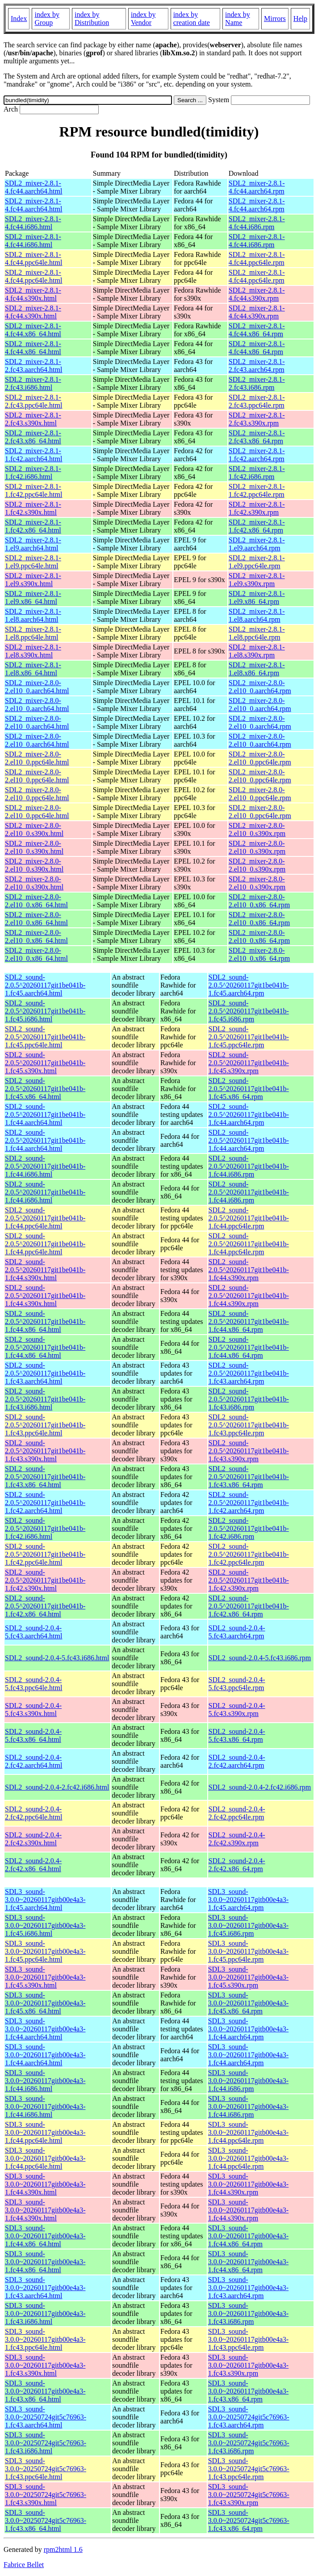 This screenshot has height=2576, width=318. What do you see at coordinates (248, 2494) in the screenshot?
I see `SDL3_sound-3.0.0~20250724git5c76963-1.fc43.s390x.rpm` at bounding box center [248, 2494].